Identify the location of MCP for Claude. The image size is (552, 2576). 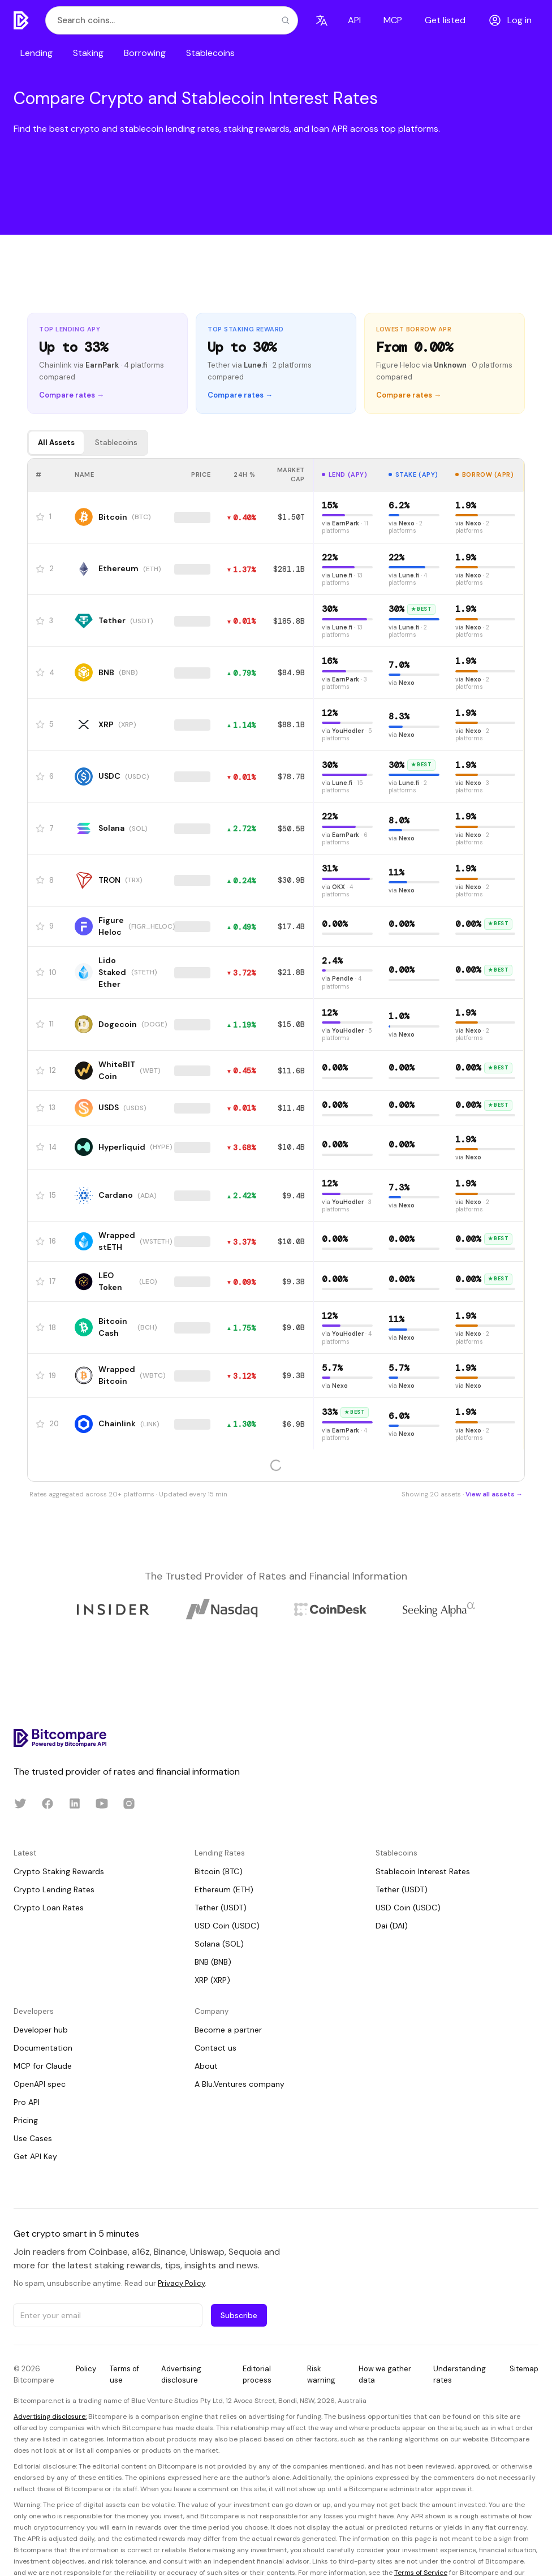
(43, 2066).